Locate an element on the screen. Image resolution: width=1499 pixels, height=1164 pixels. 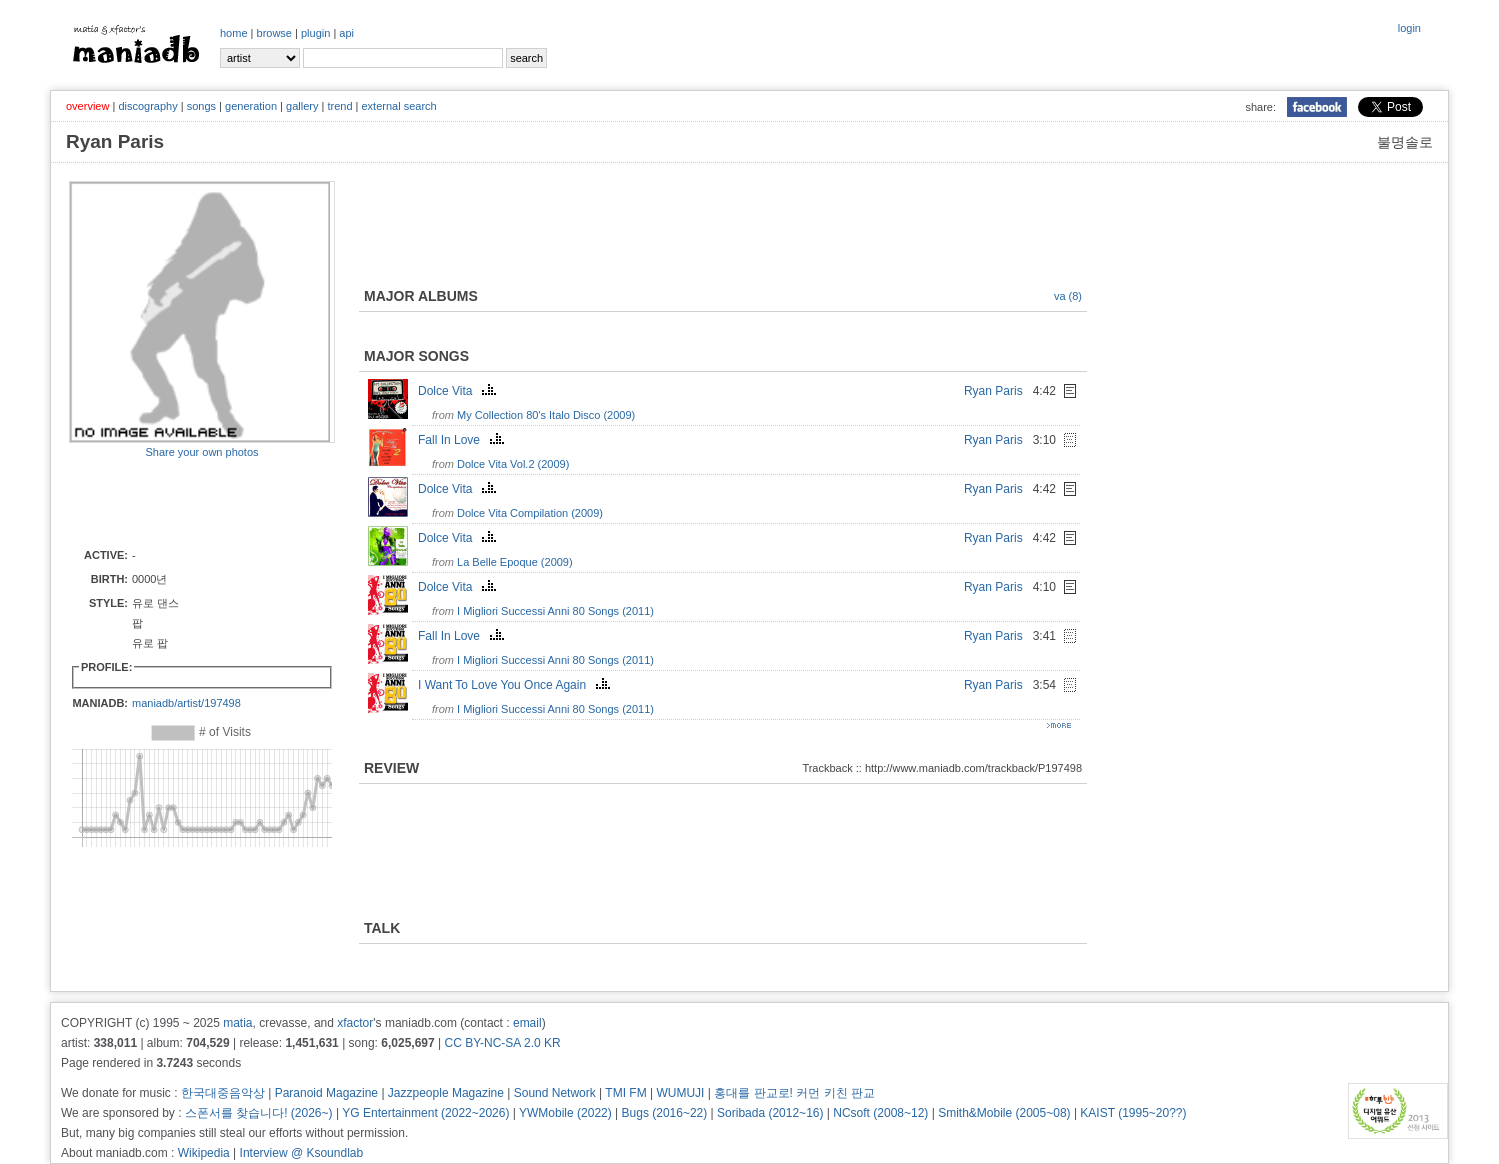
plugin is located at coordinates (315, 33).